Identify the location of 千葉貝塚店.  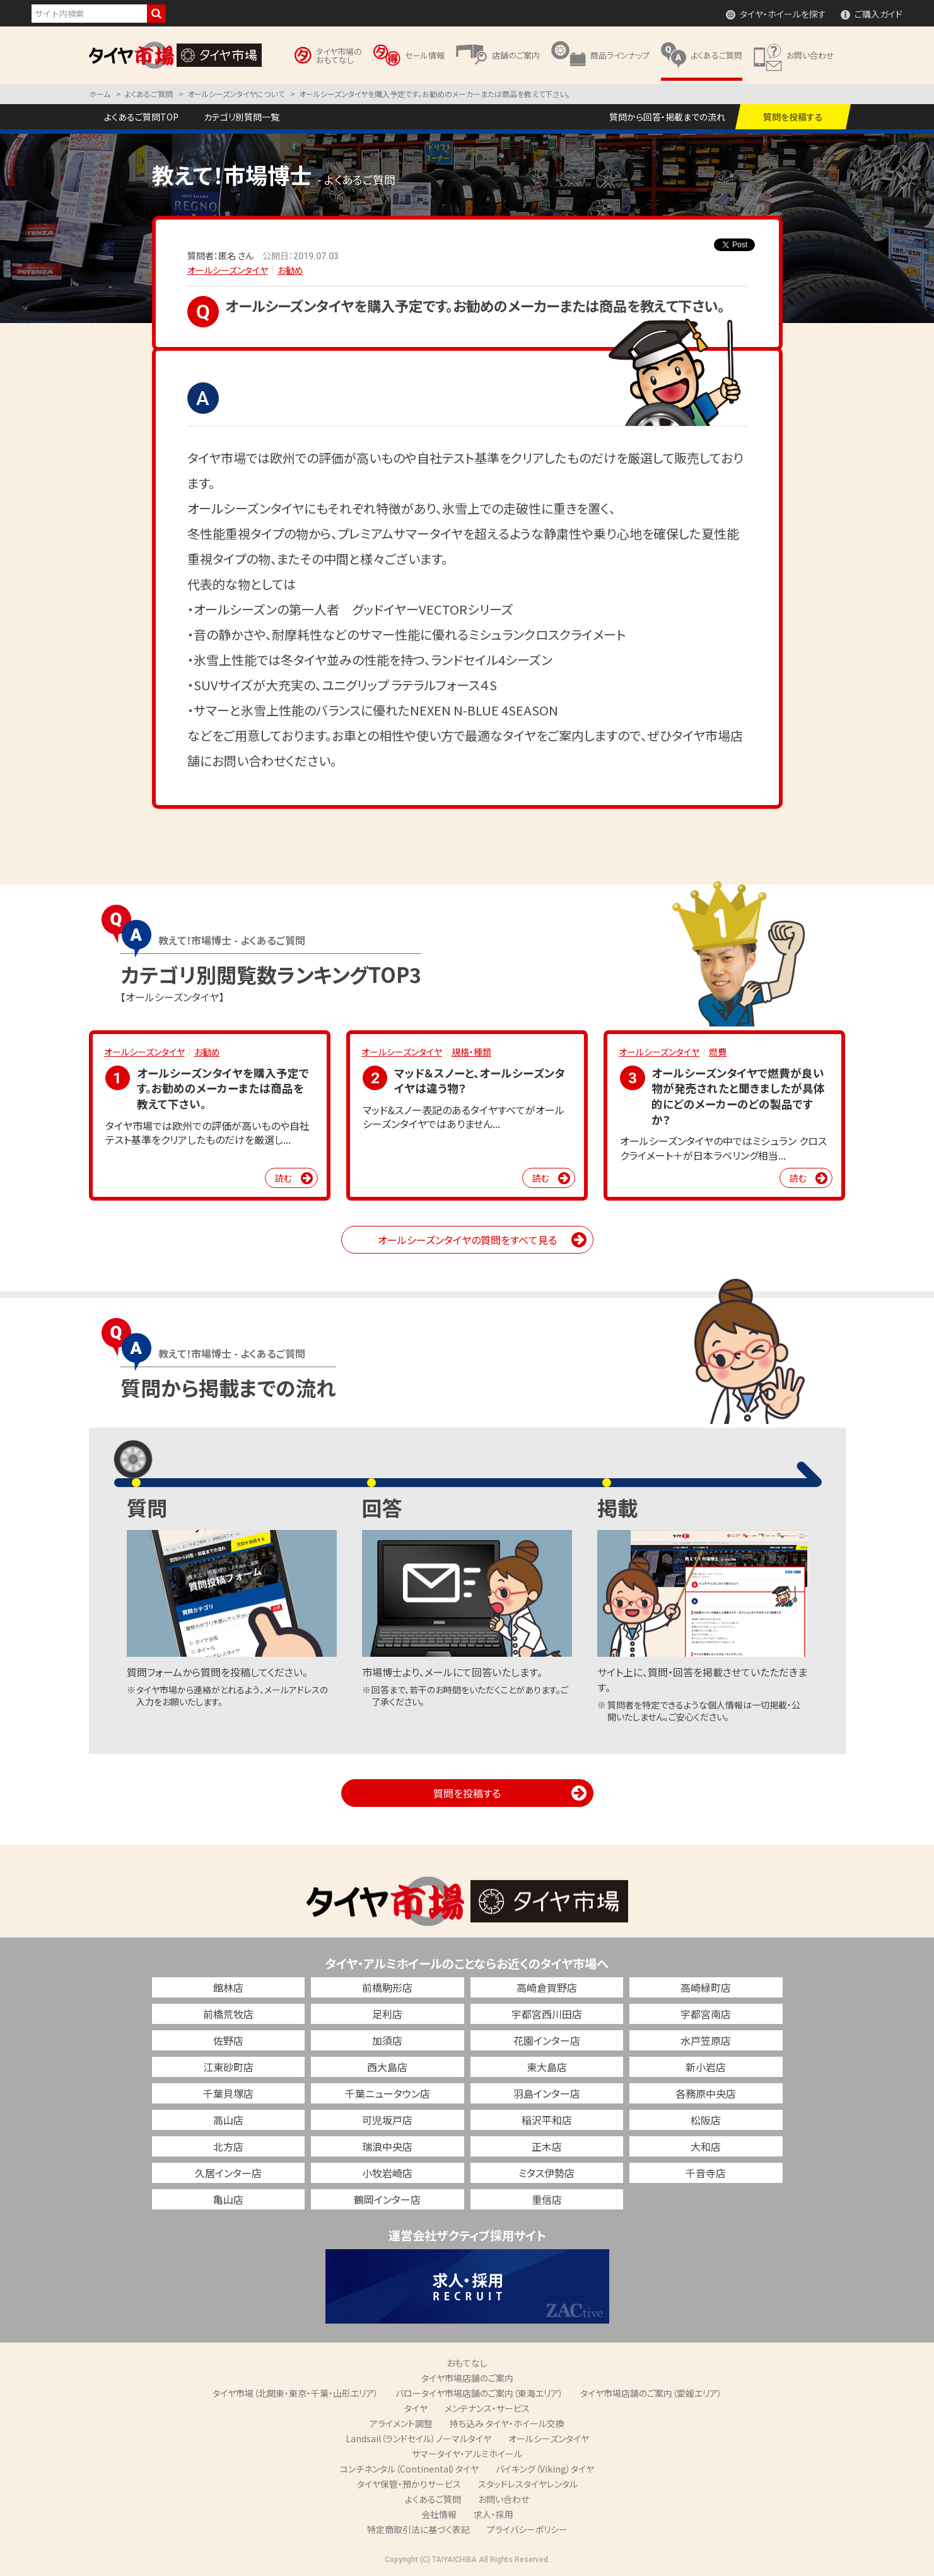
(228, 2093).